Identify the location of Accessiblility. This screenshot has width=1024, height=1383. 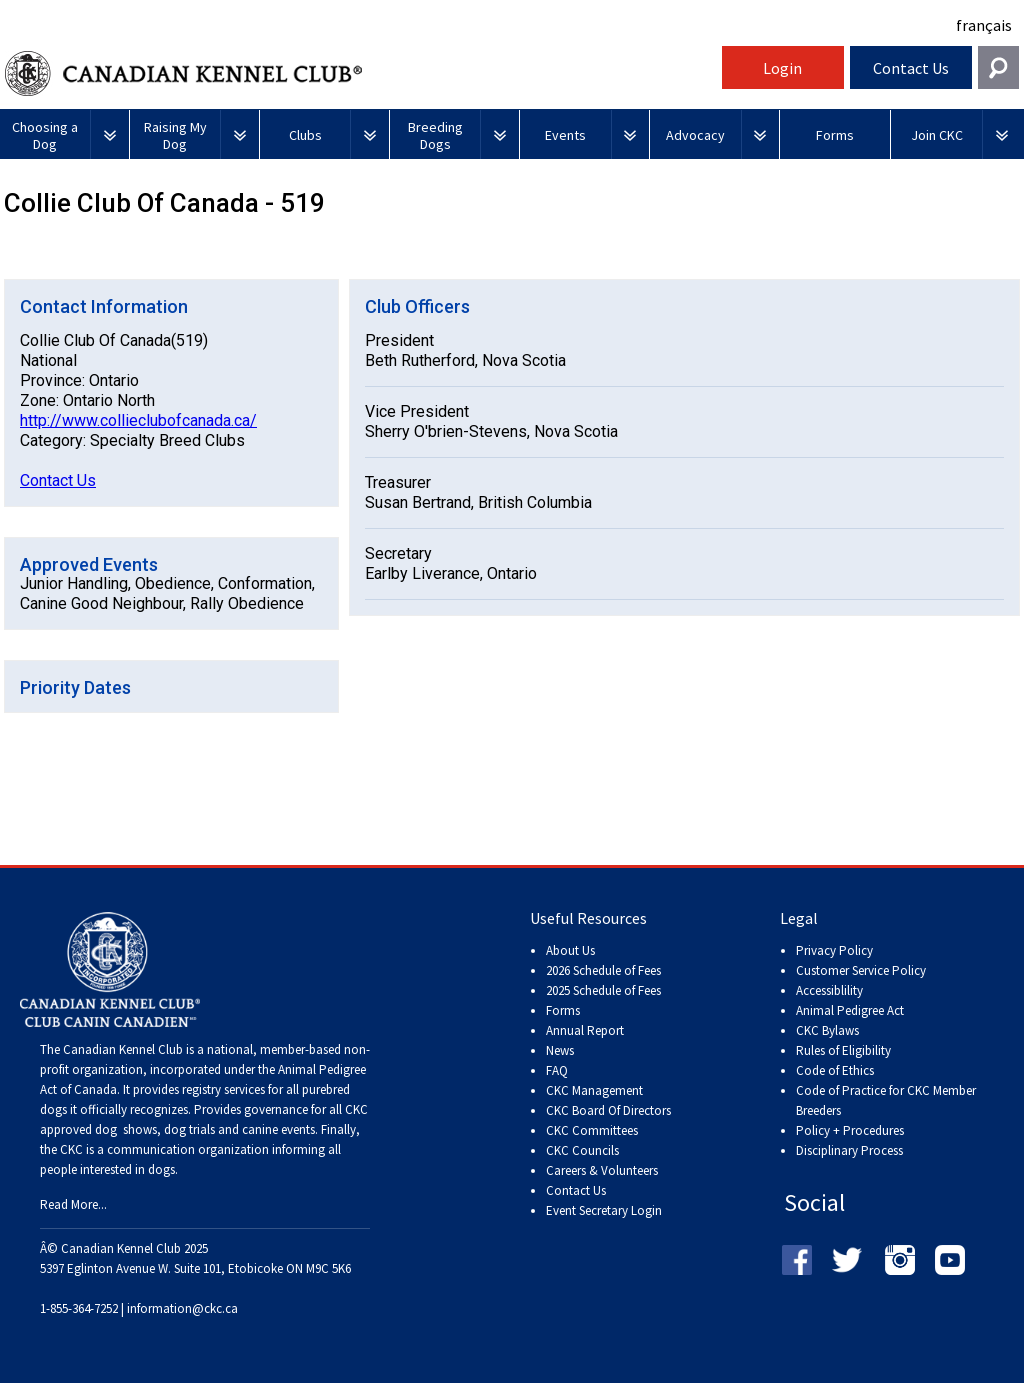
(829, 990).